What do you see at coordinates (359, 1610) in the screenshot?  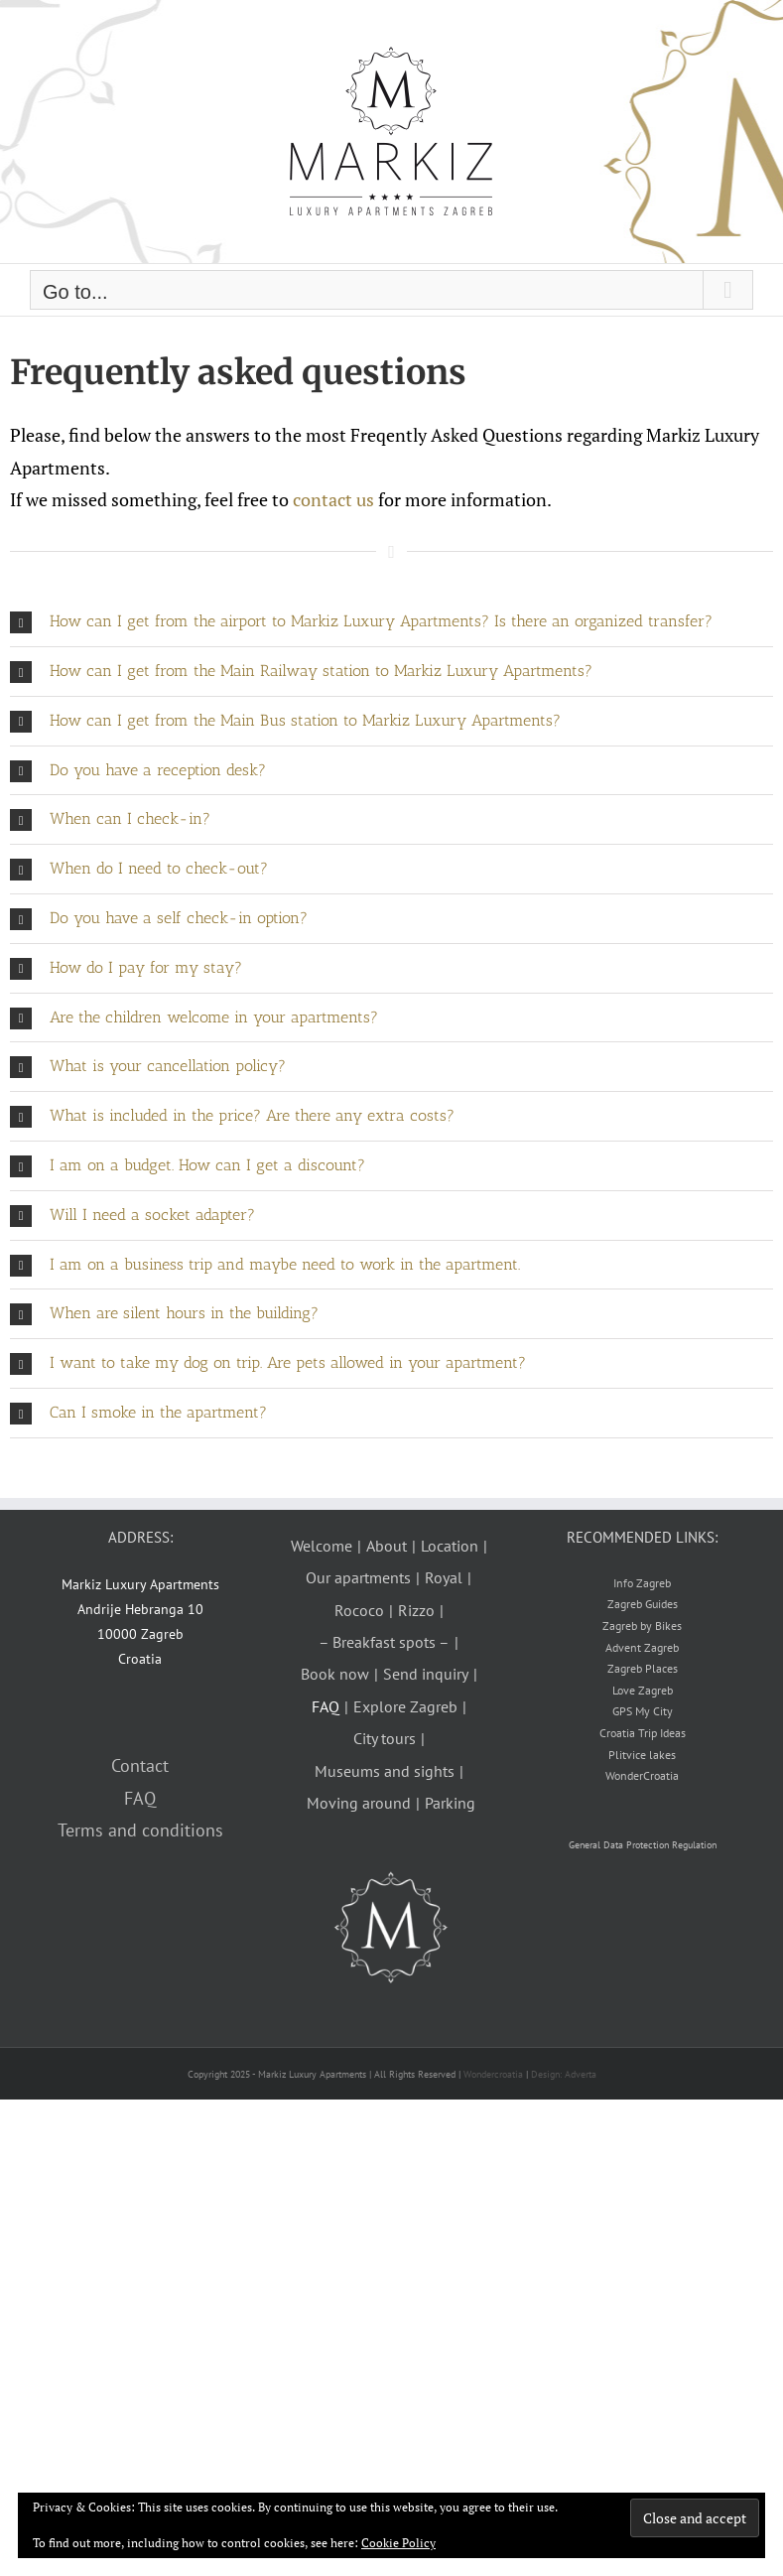 I see `Rococo` at bounding box center [359, 1610].